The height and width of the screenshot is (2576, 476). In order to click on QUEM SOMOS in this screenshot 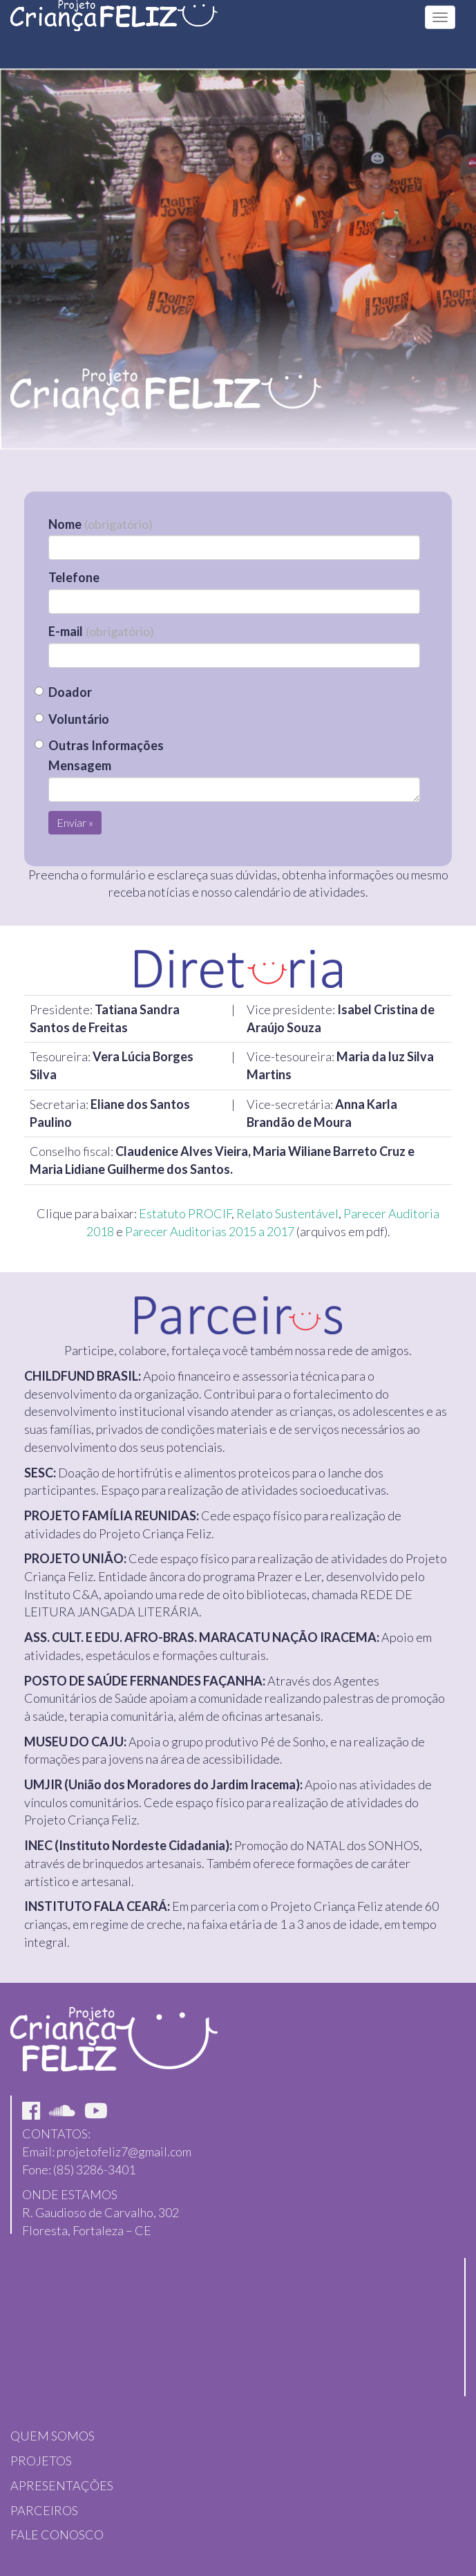, I will do `click(52, 2435)`.